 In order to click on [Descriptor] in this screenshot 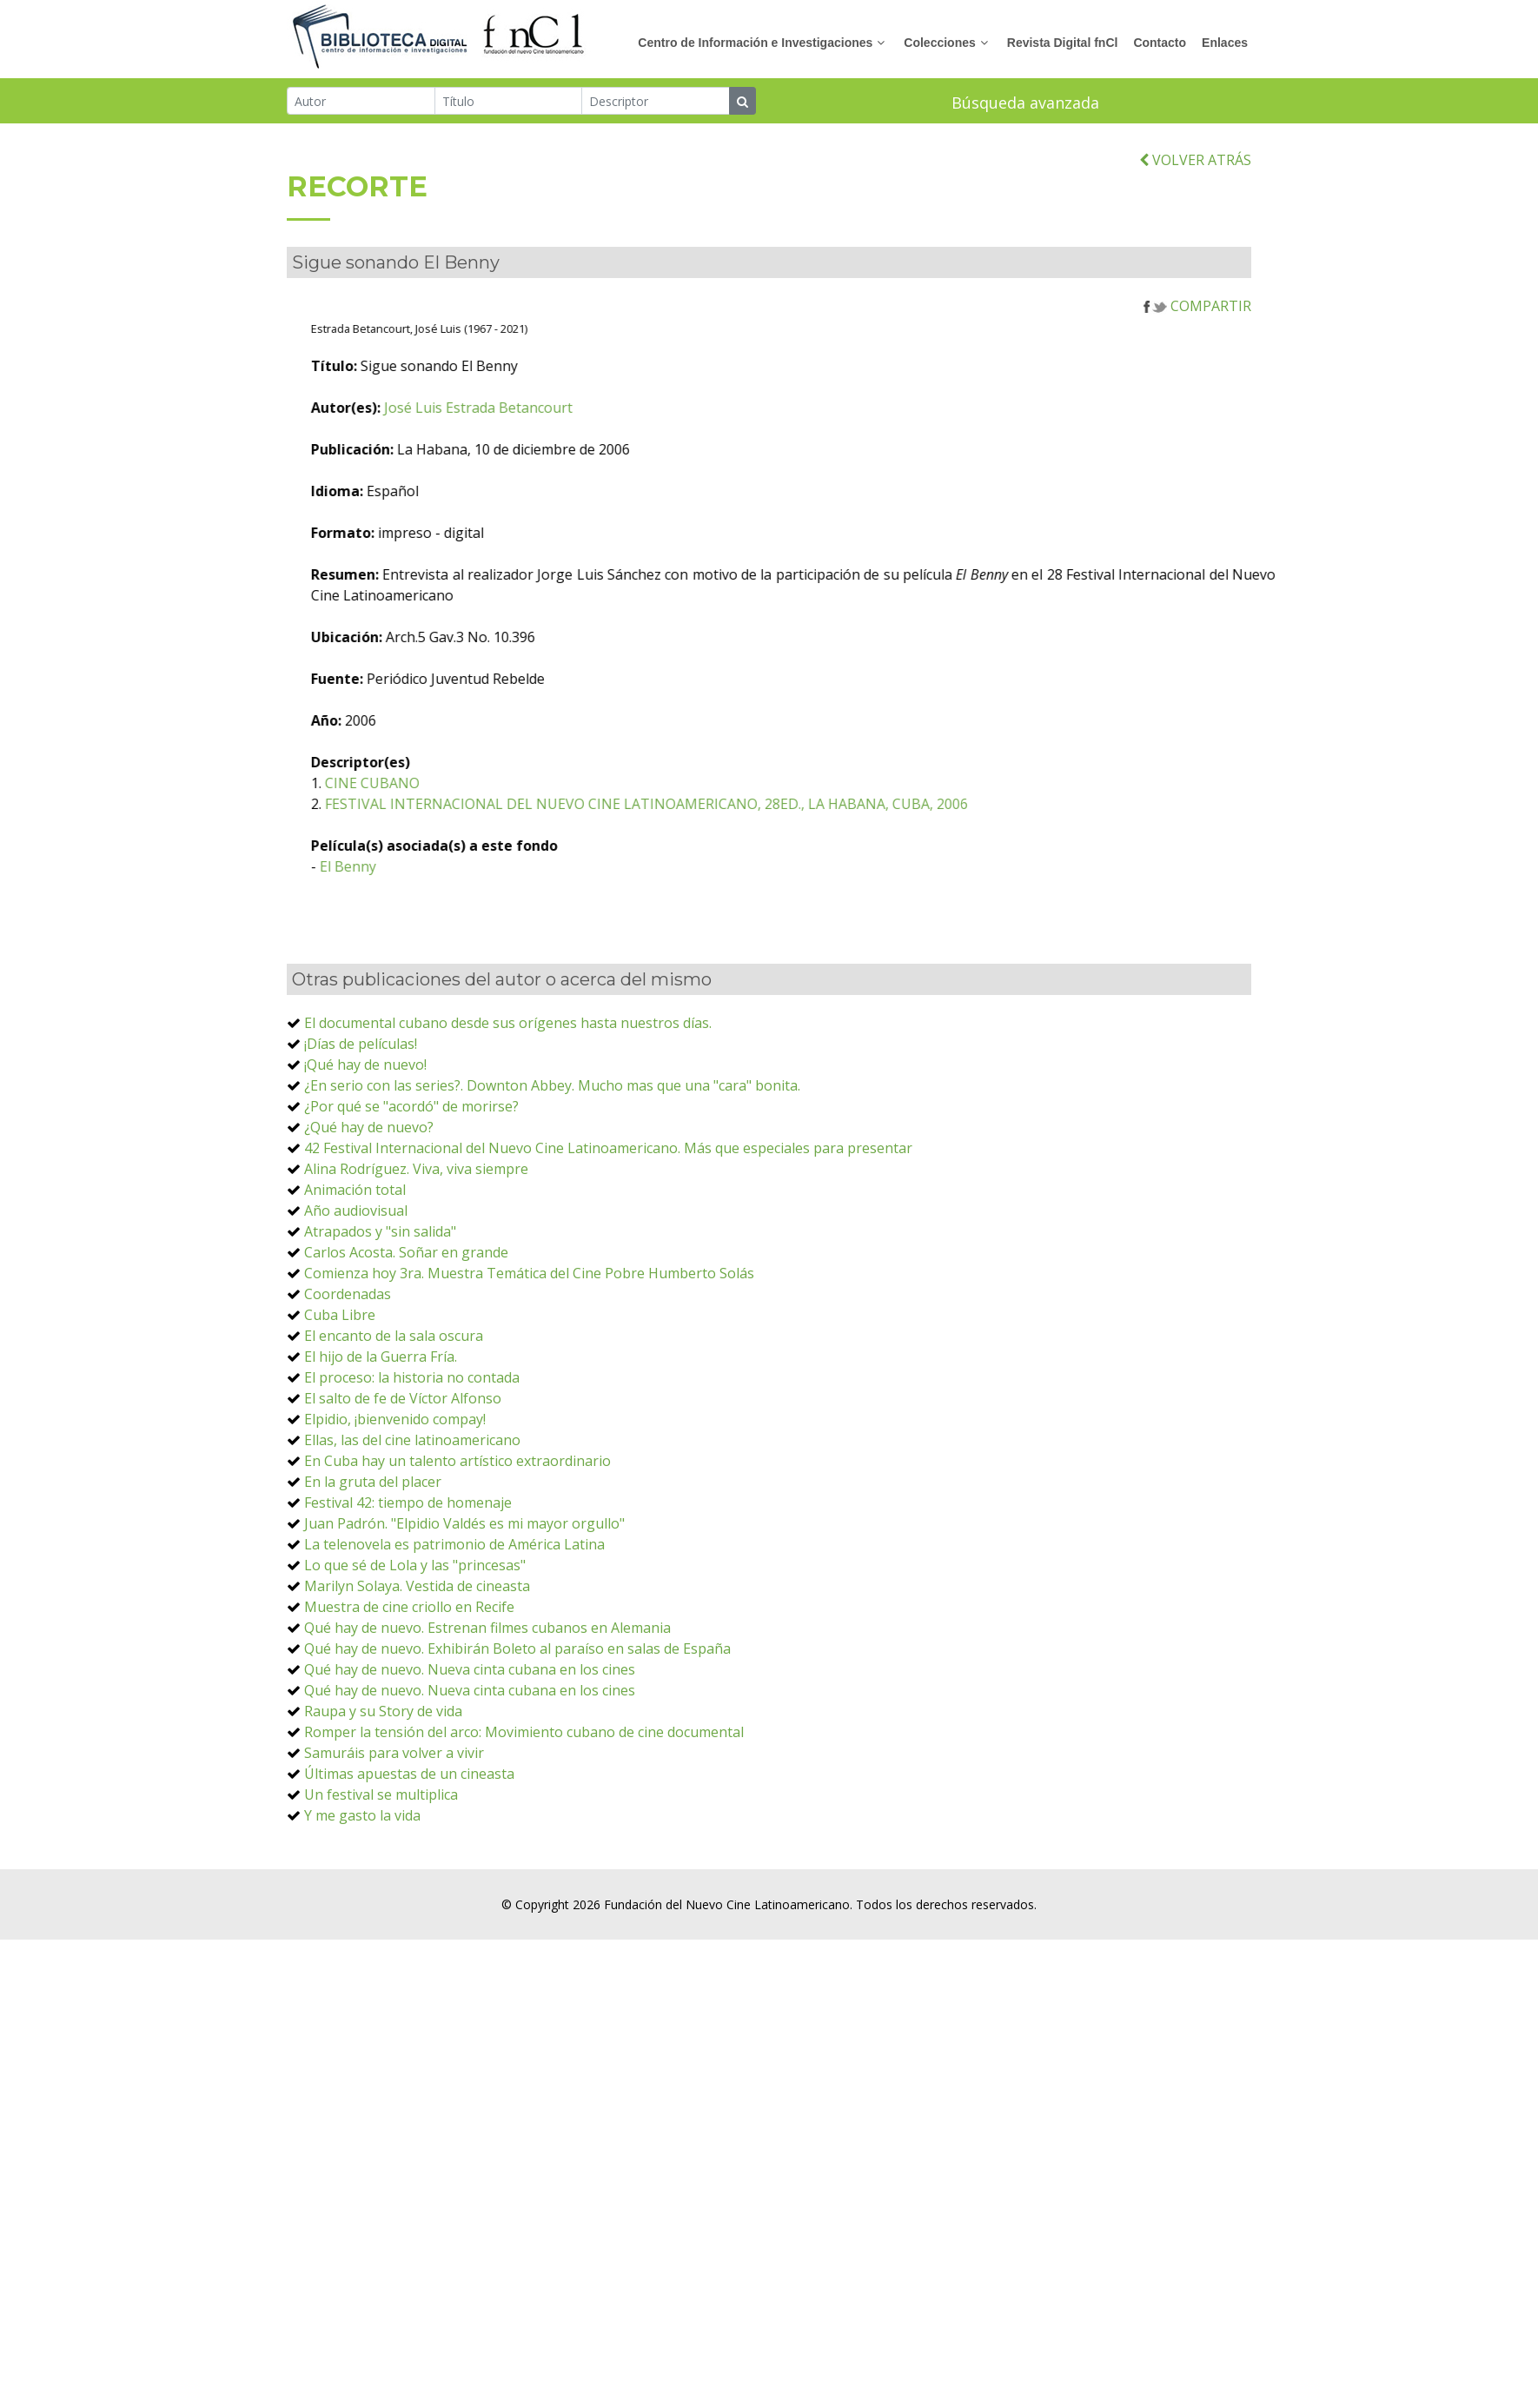, I will do `click(655, 102)`.